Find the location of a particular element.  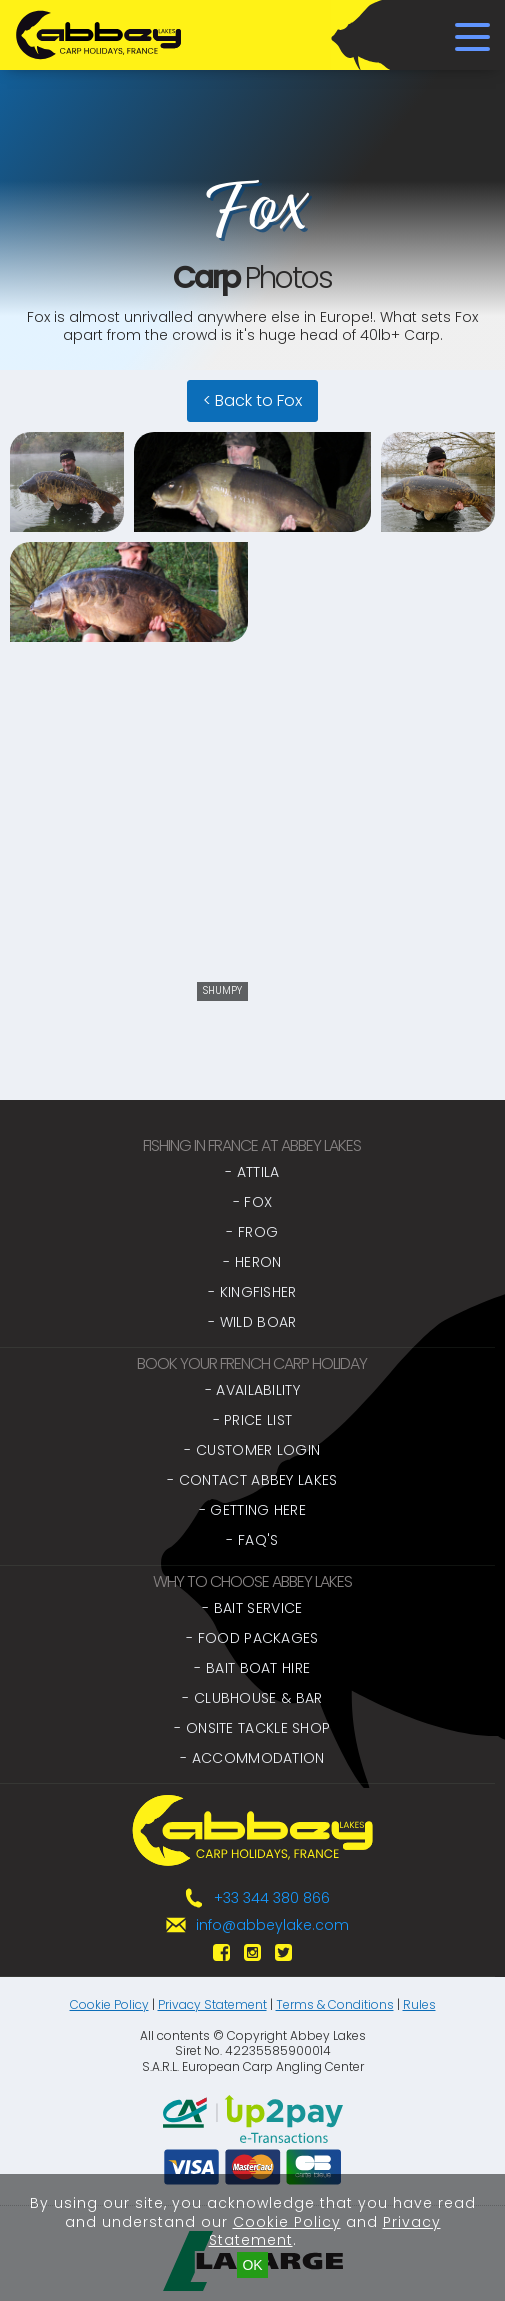

+33 344 380 866 is located at coordinates (272, 1898).